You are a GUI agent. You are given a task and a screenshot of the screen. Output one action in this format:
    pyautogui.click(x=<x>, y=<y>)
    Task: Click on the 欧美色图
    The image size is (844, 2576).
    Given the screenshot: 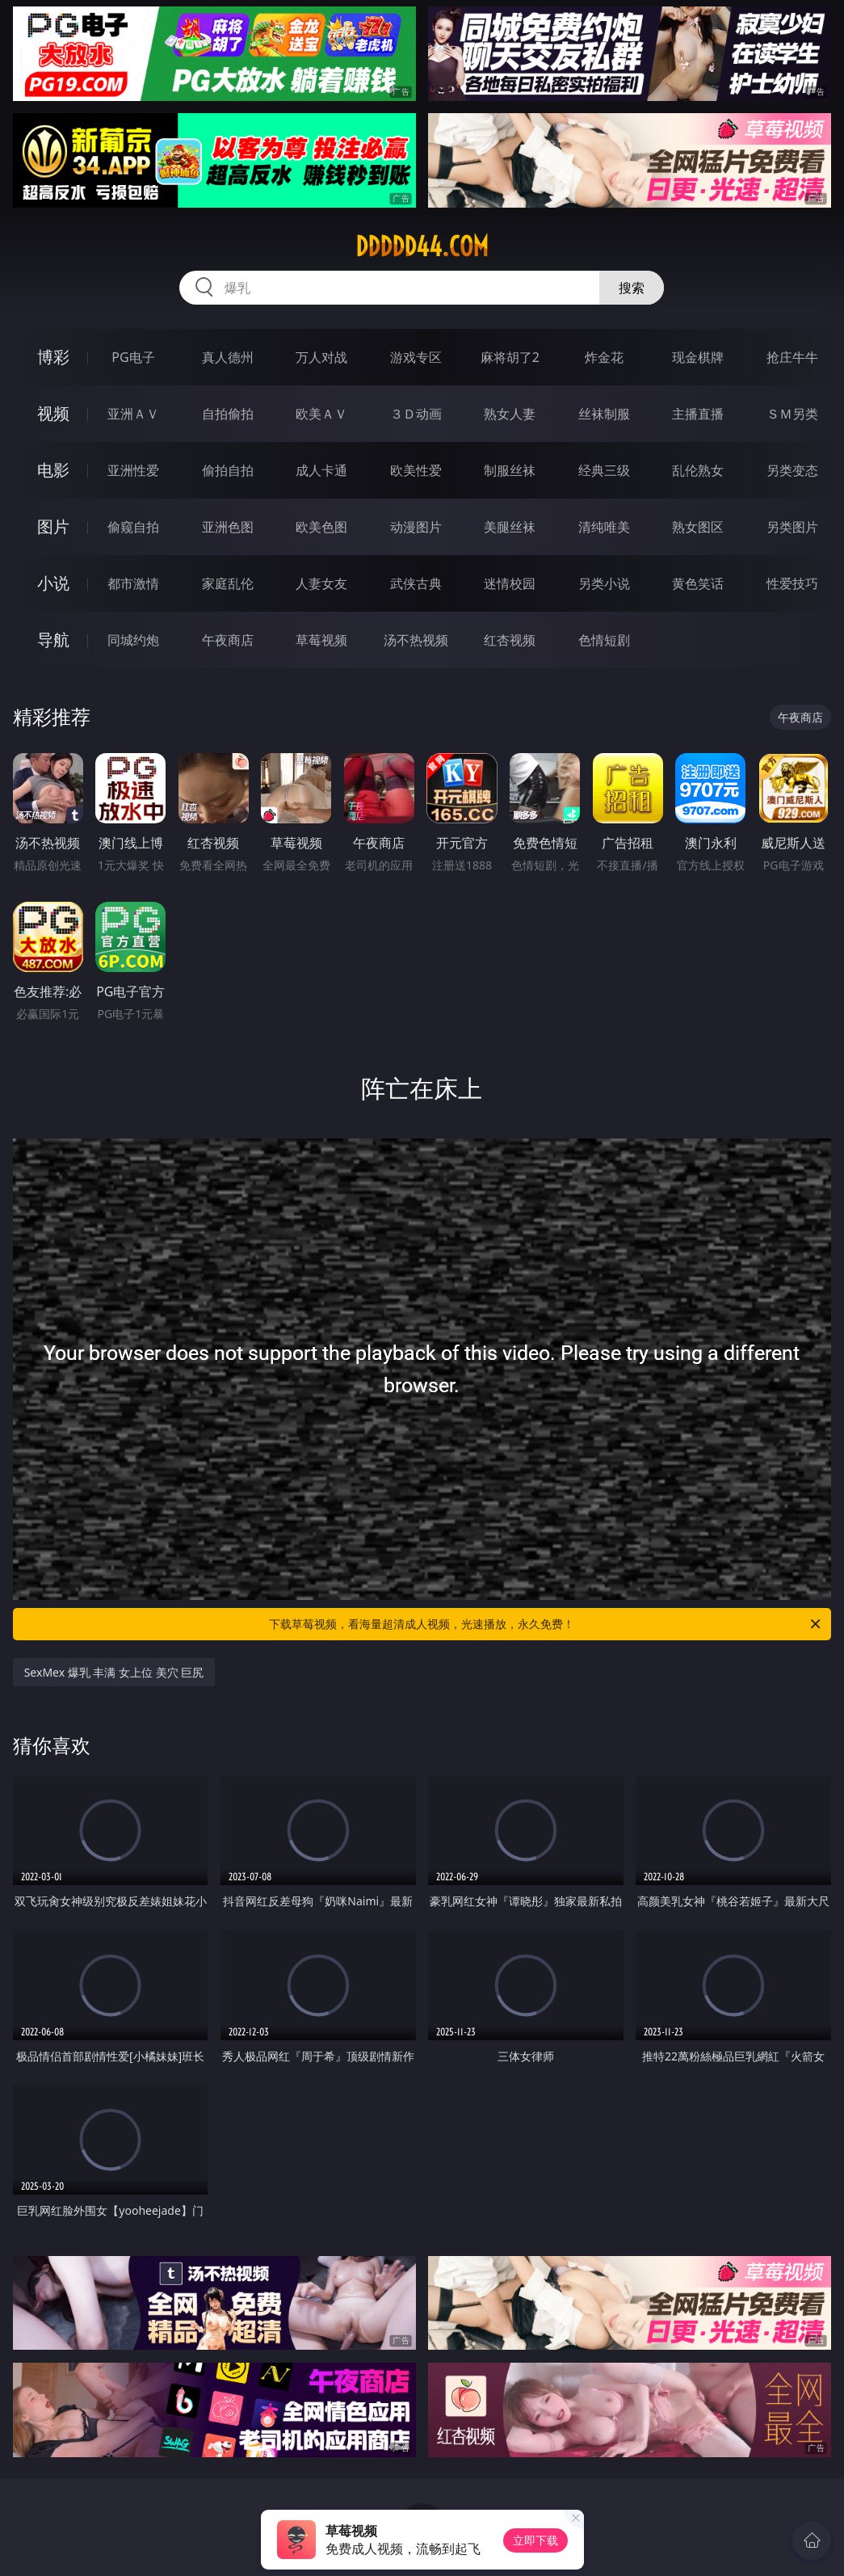 What is the action you would take?
    pyautogui.click(x=321, y=527)
    